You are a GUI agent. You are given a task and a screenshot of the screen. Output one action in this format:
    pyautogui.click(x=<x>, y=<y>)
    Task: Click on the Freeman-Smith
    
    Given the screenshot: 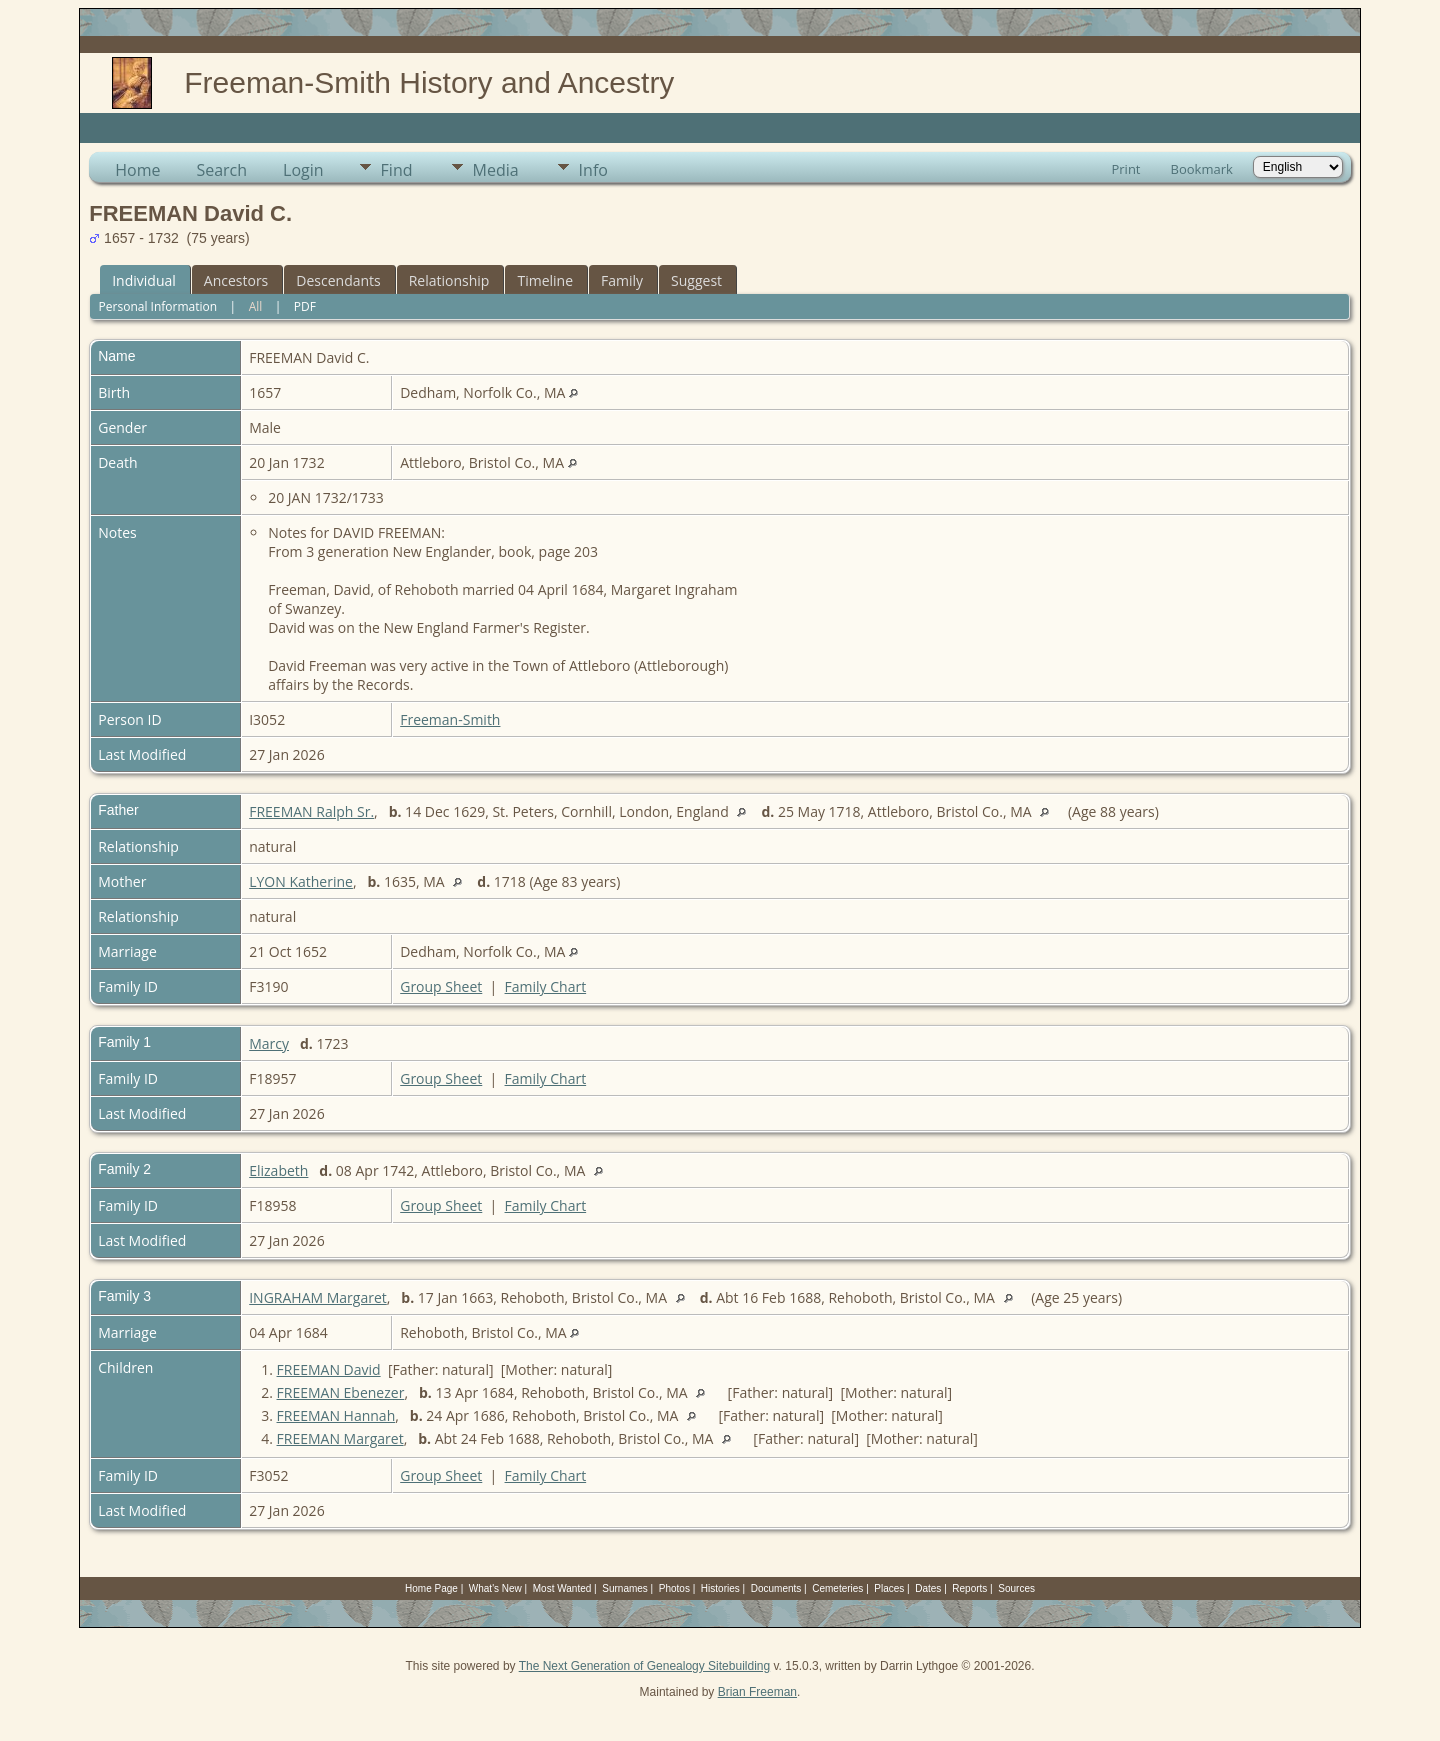 What is the action you would take?
    pyautogui.click(x=450, y=719)
    